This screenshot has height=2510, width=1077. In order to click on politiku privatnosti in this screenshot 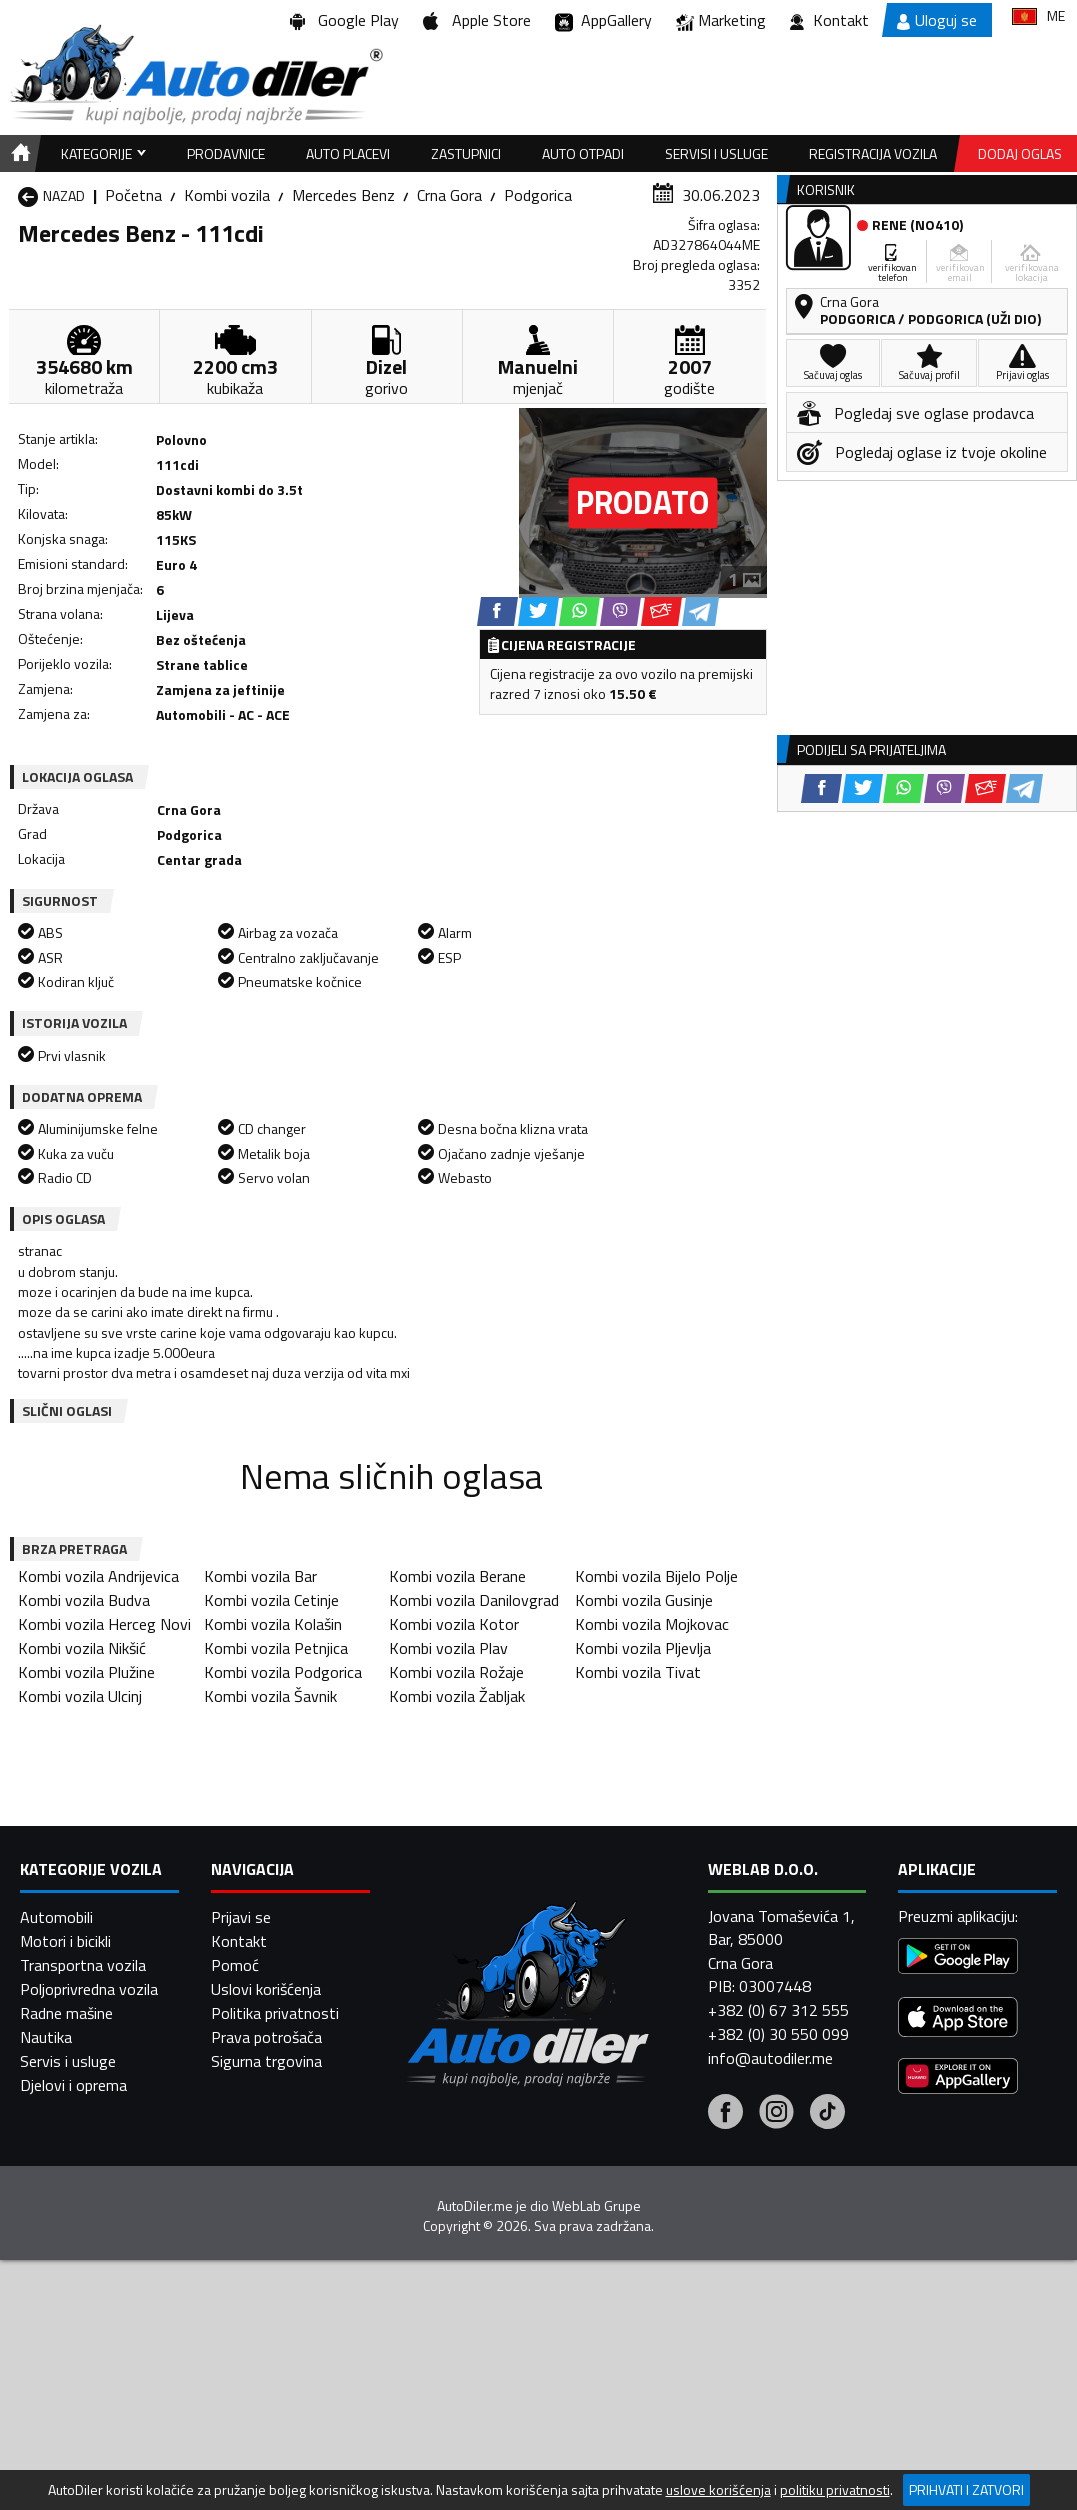, I will do `click(835, 2490)`.